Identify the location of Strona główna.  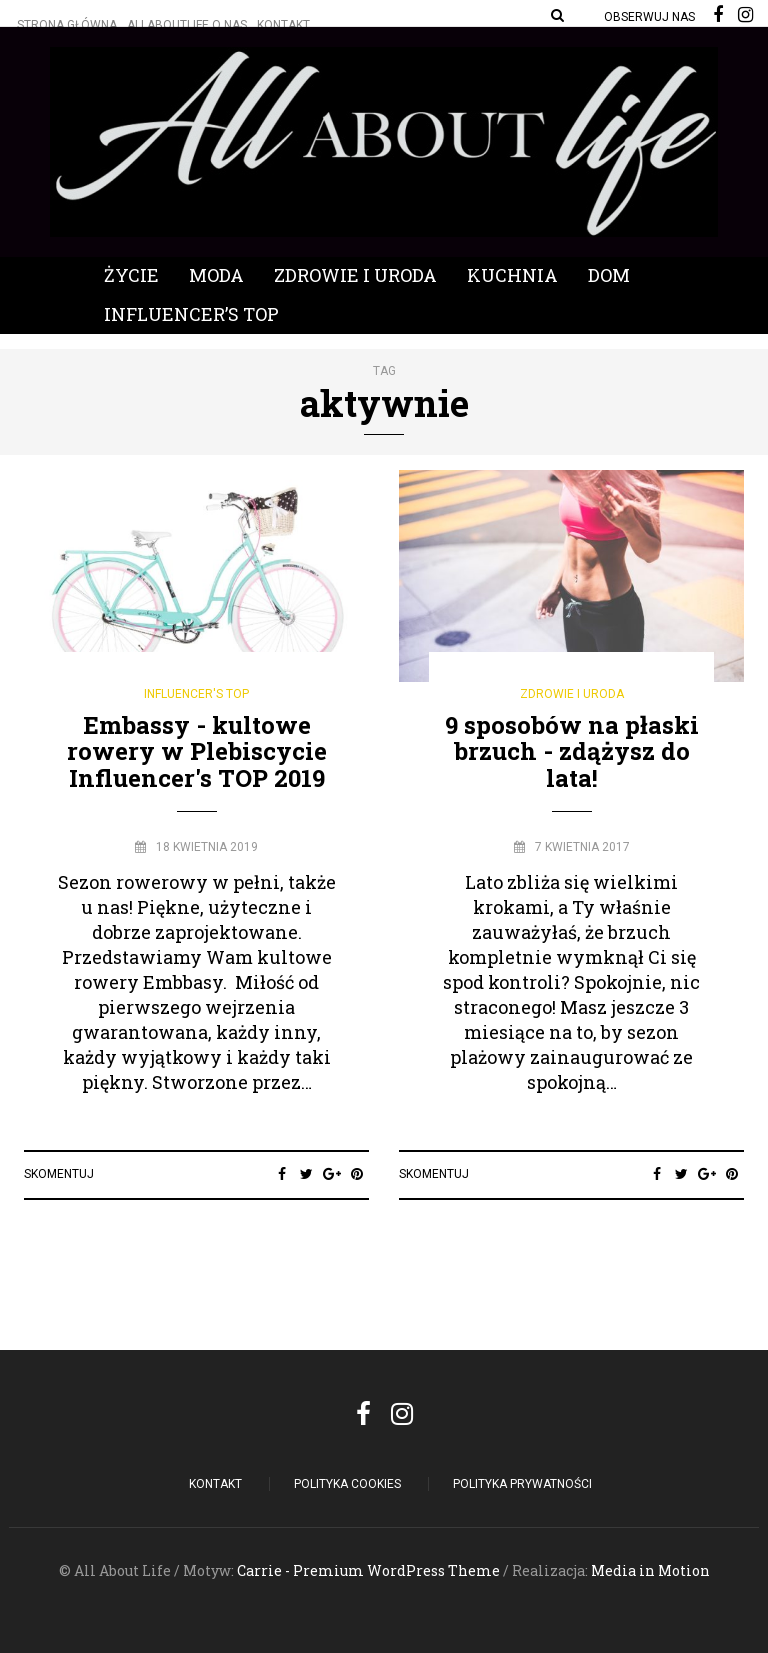
(67, 25).